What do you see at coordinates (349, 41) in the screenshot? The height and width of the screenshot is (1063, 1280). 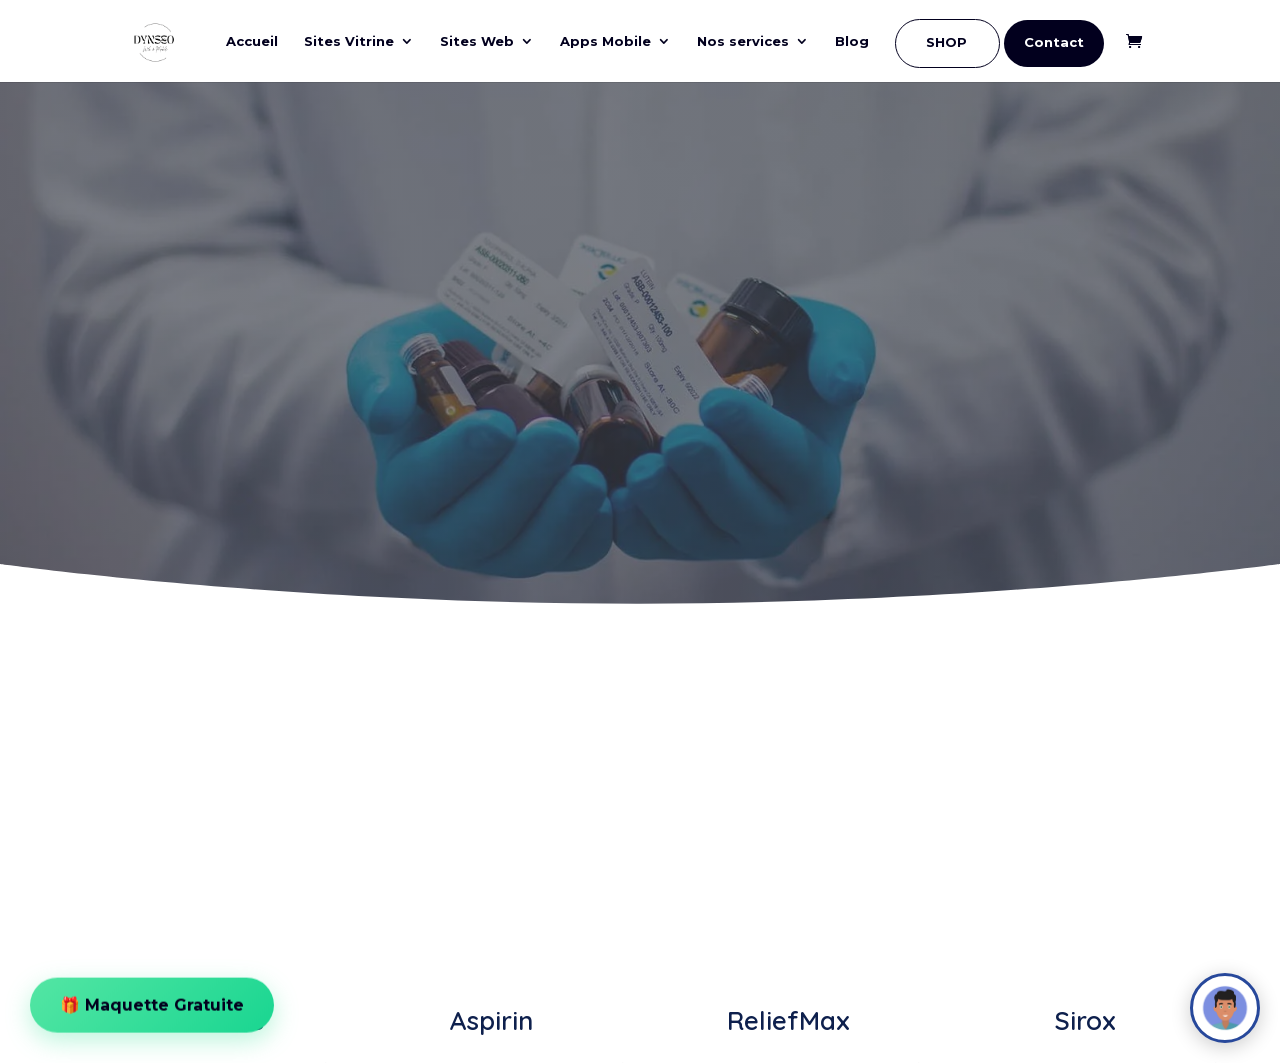 I see `Sites Vitrine` at bounding box center [349, 41].